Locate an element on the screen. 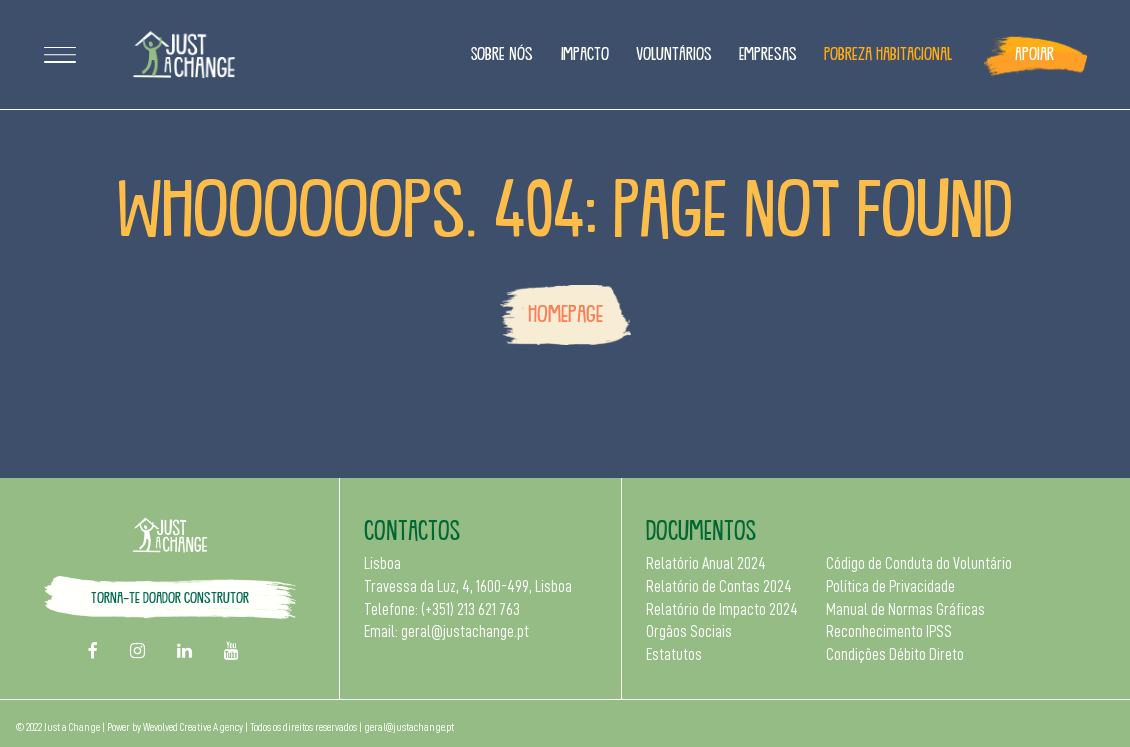  Sobre Nós is located at coordinates (502, 53).